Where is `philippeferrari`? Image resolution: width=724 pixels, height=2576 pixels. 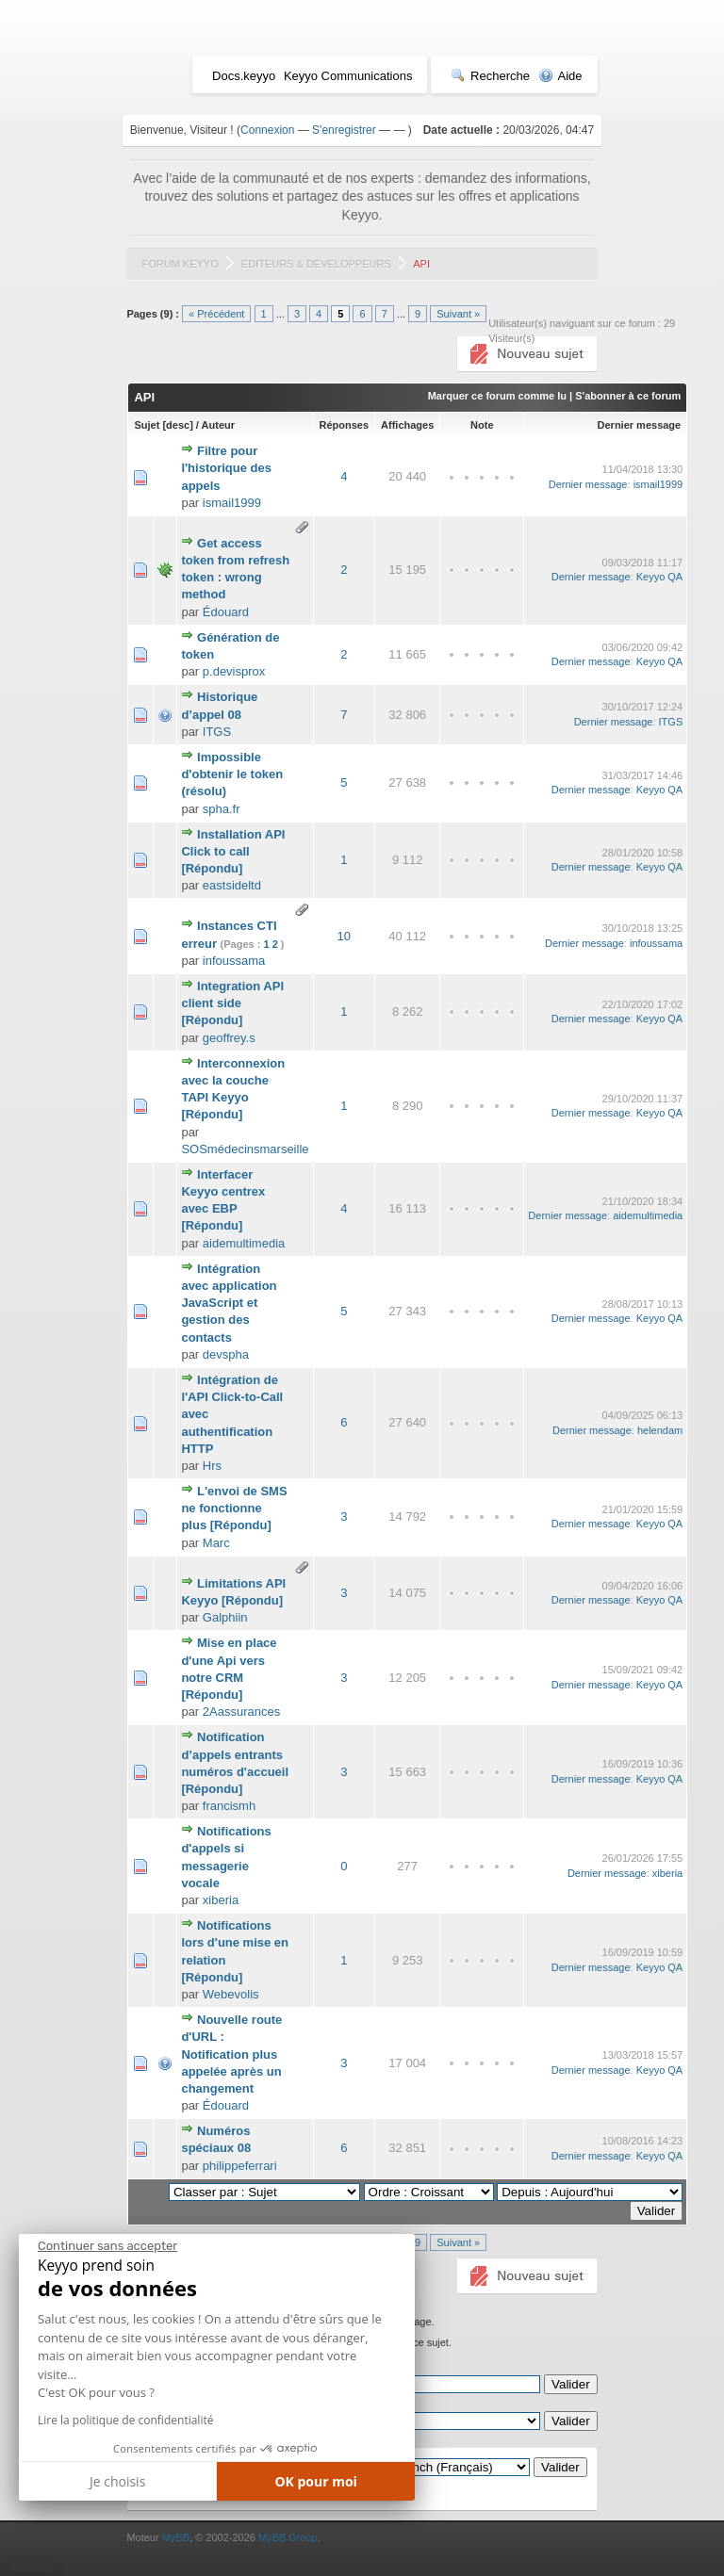 philippeferrari is located at coordinates (240, 2166).